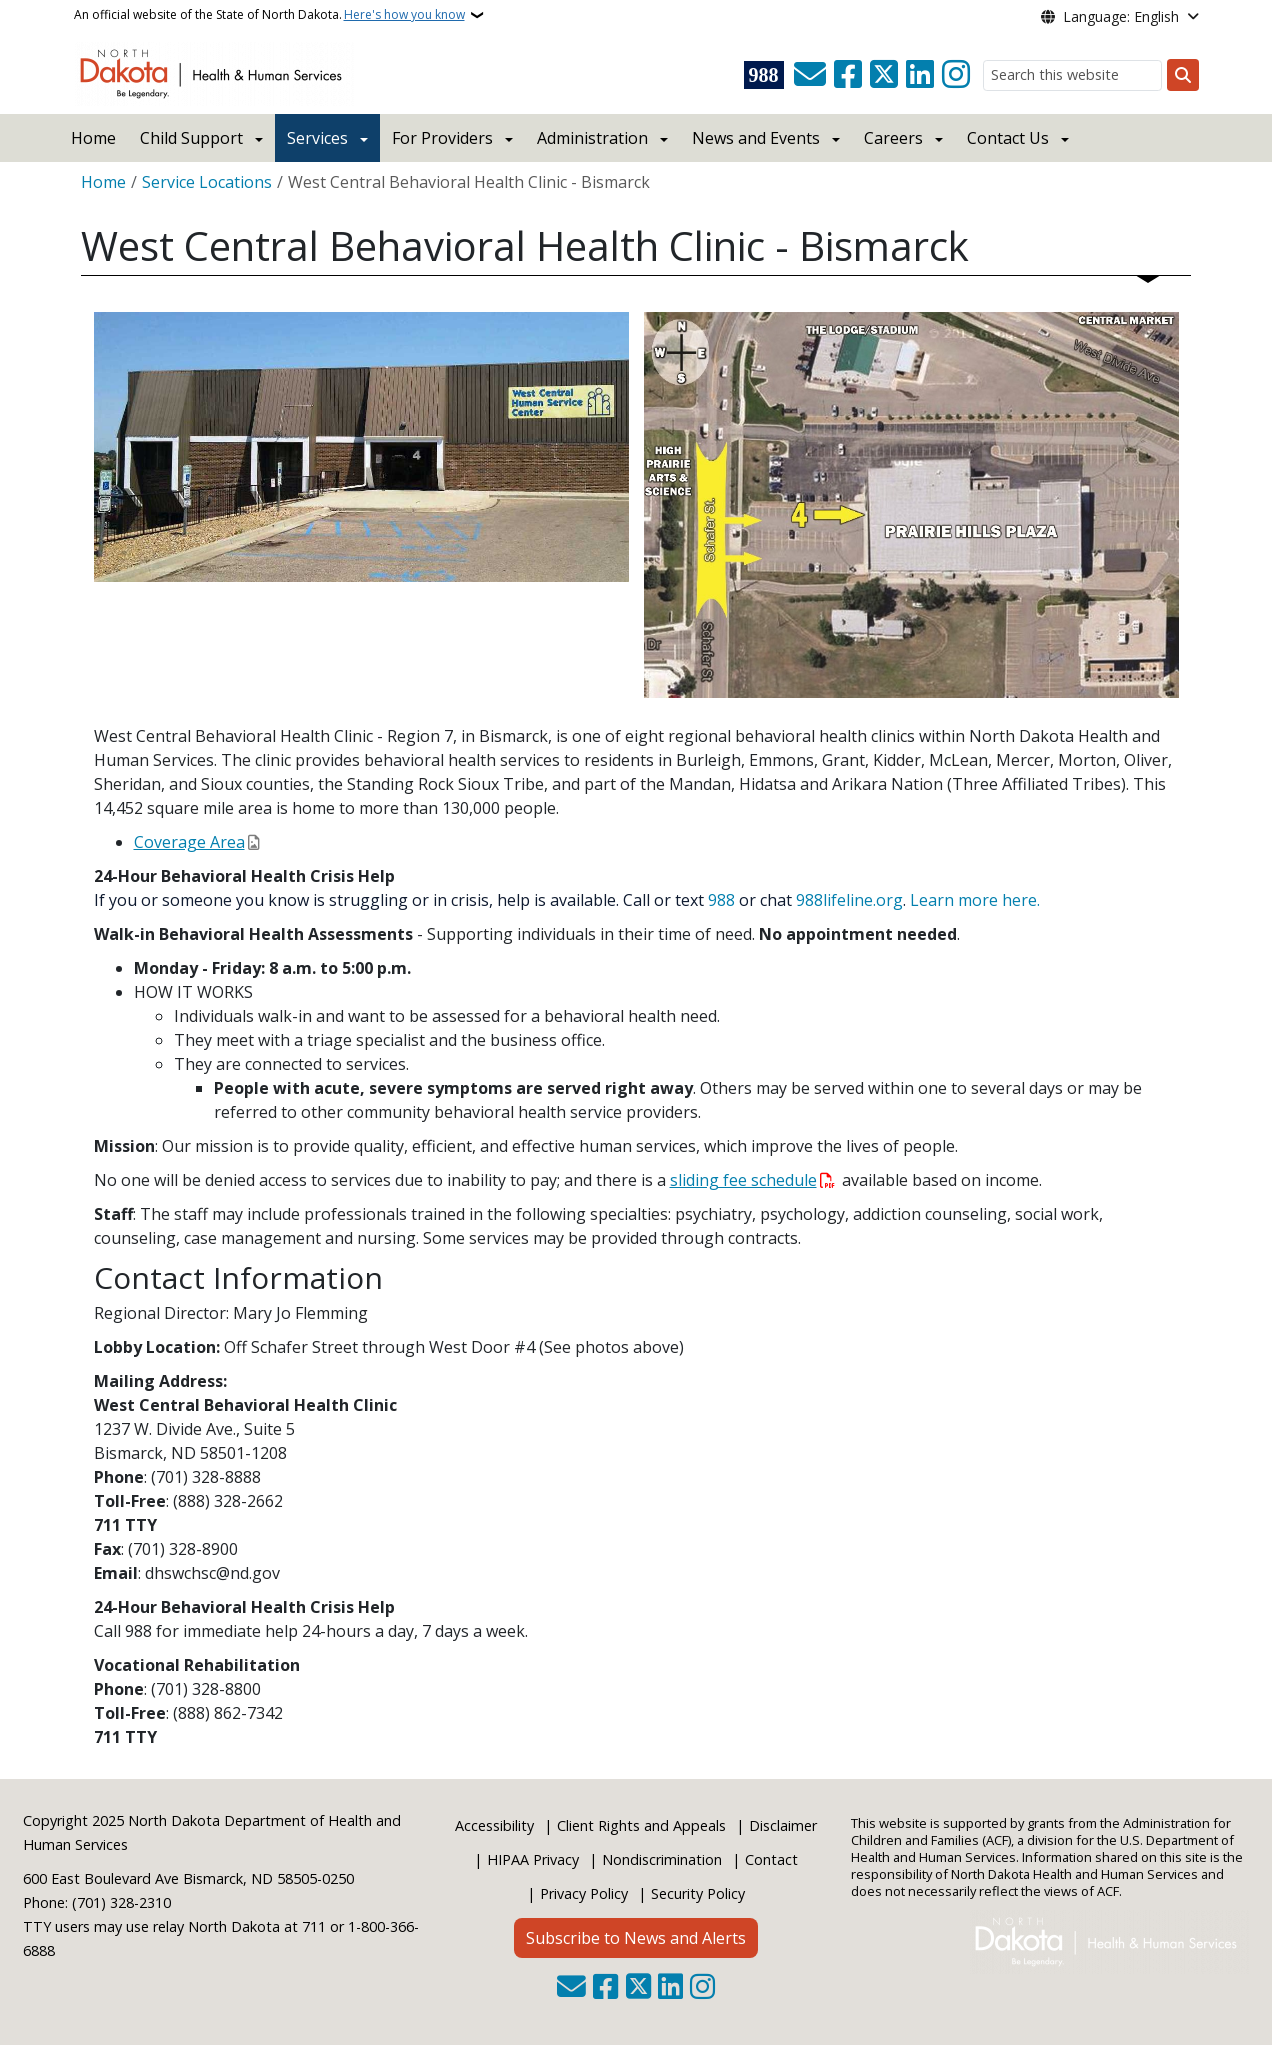  What do you see at coordinates (93, 138) in the screenshot?
I see `Home` at bounding box center [93, 138].